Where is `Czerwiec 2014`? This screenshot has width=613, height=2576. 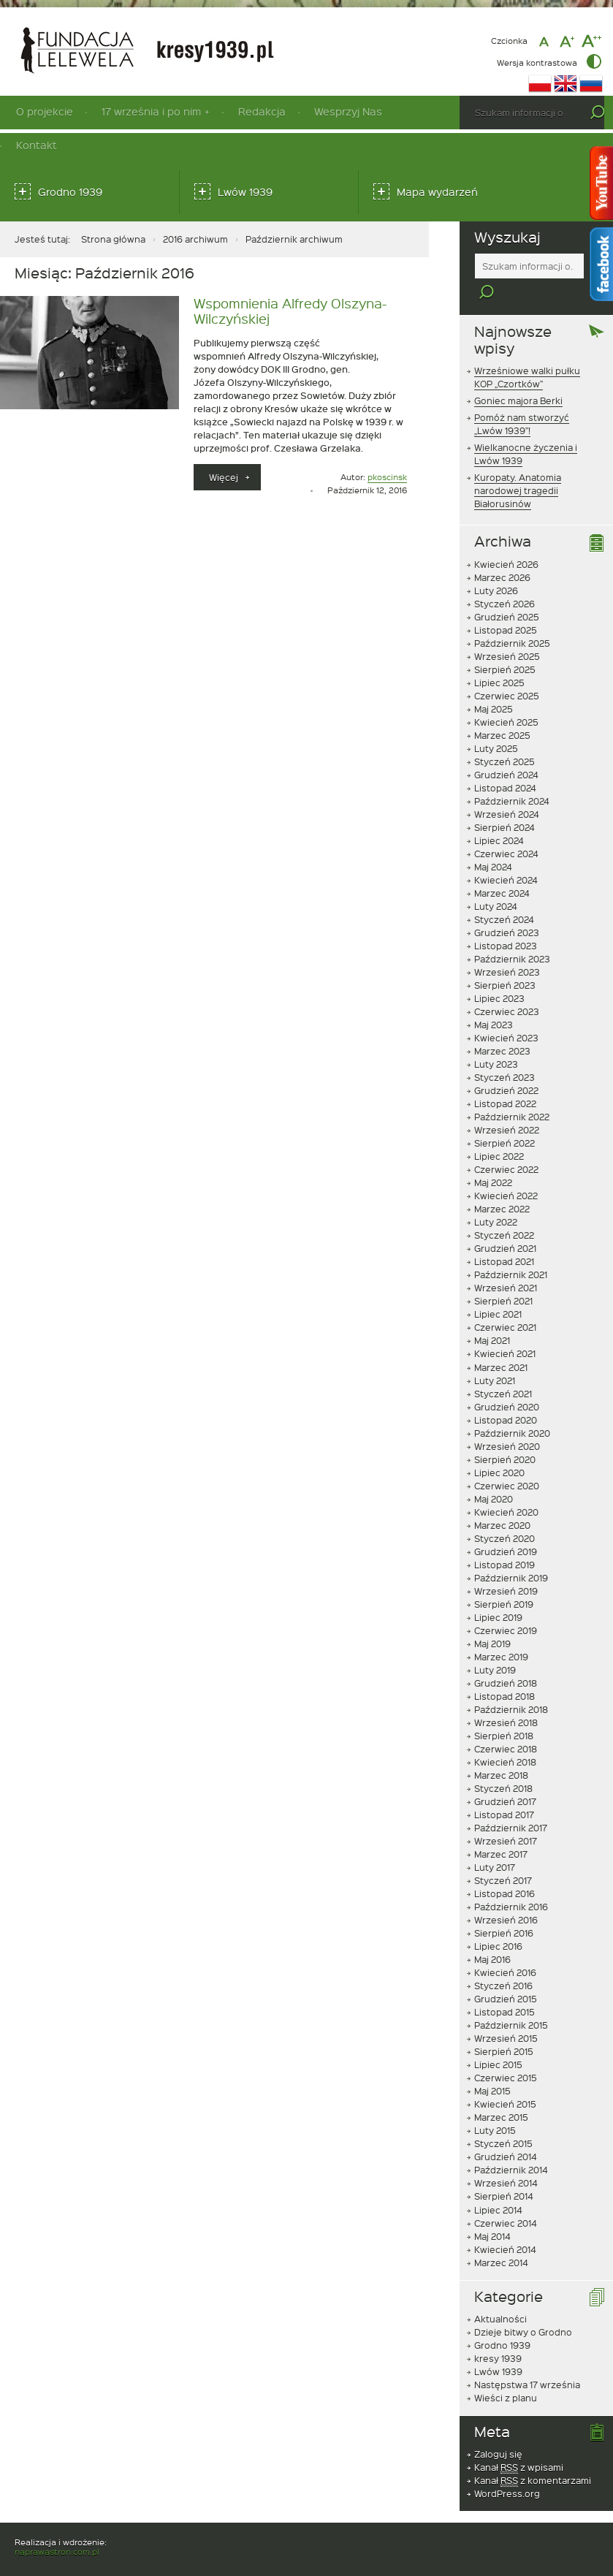 Czerwiec 2014 is located at coordinates (505, 2198).